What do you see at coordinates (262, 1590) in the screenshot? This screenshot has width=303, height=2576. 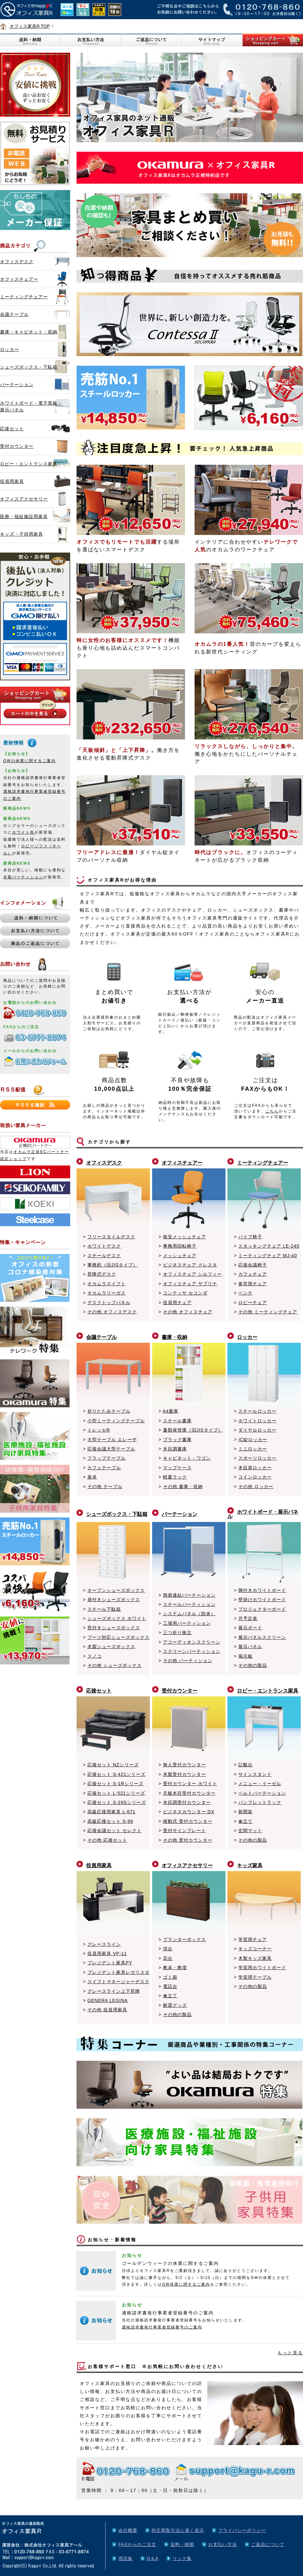 I see `脚付きホワイトボード` at bounding box center [262, 1590].